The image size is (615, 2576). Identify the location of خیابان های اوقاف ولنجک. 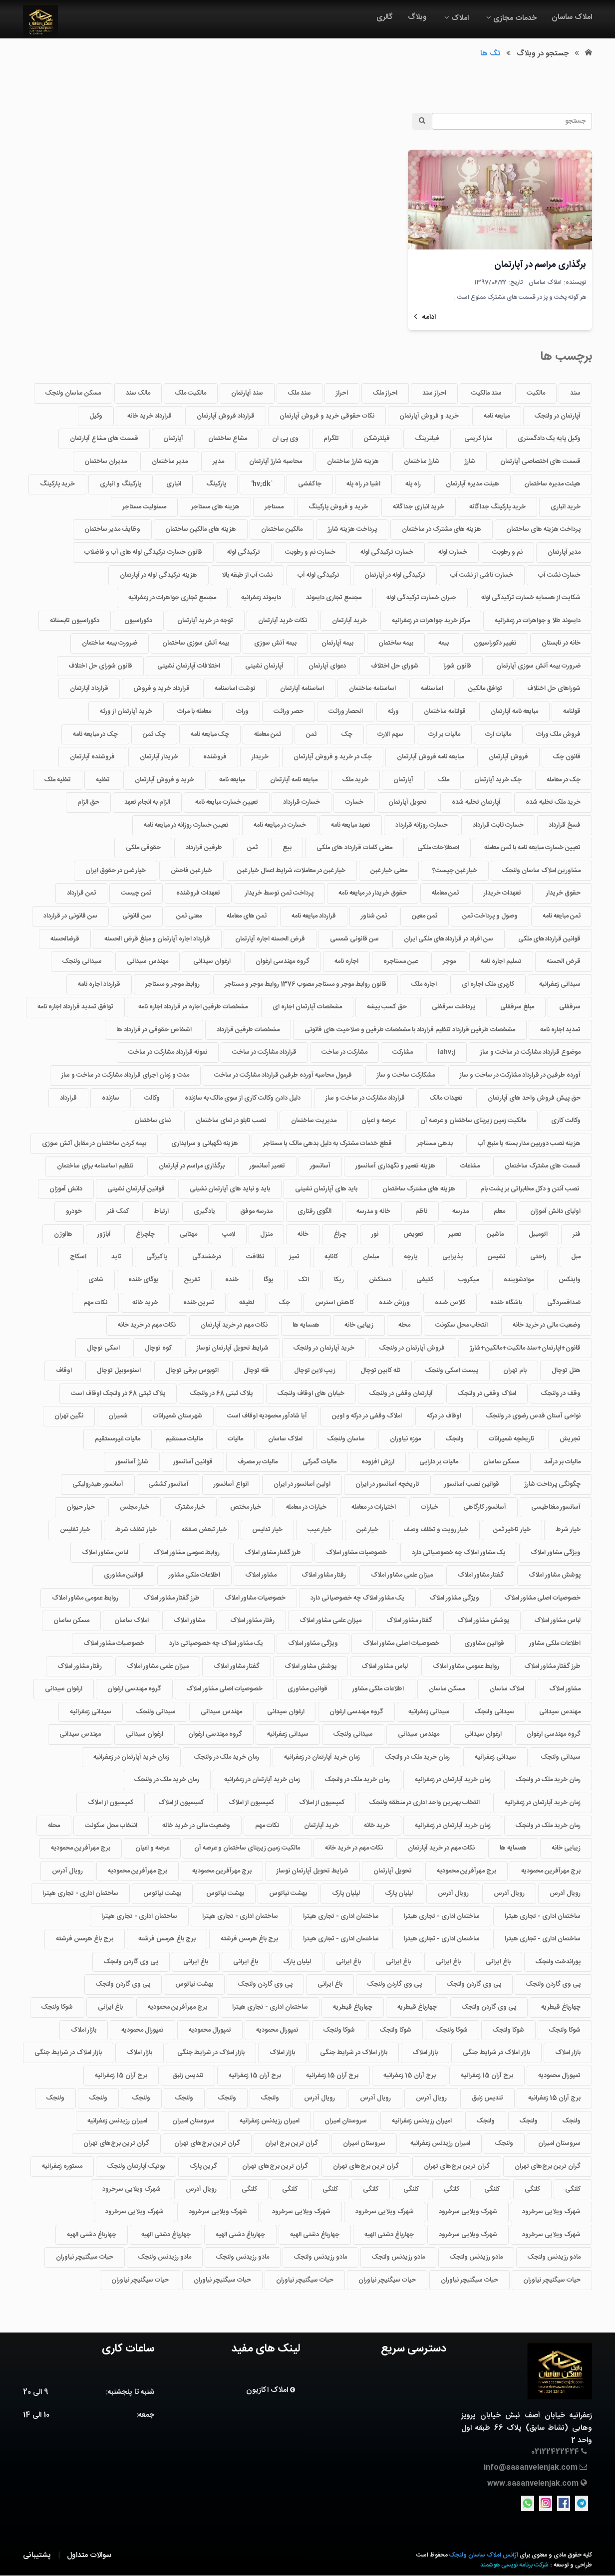
(311, 1393).